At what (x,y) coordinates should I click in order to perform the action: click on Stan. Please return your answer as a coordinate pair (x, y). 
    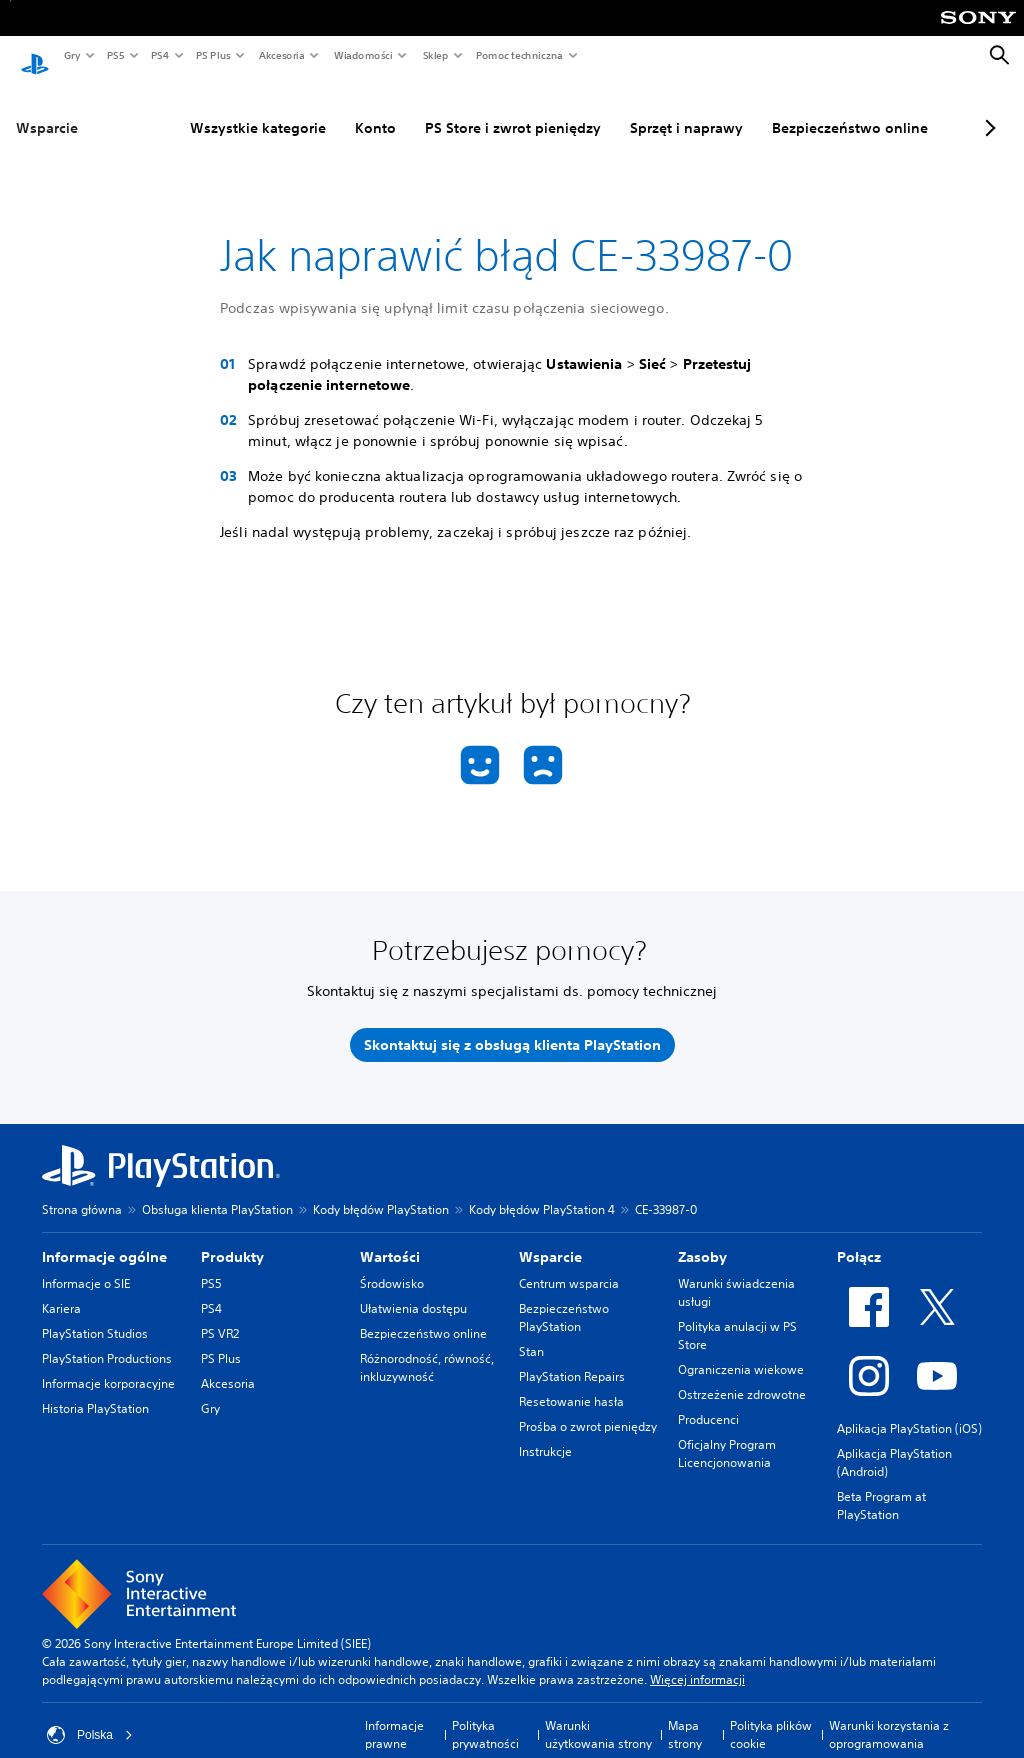
    Looking at the image, I should click on (531, 1332).